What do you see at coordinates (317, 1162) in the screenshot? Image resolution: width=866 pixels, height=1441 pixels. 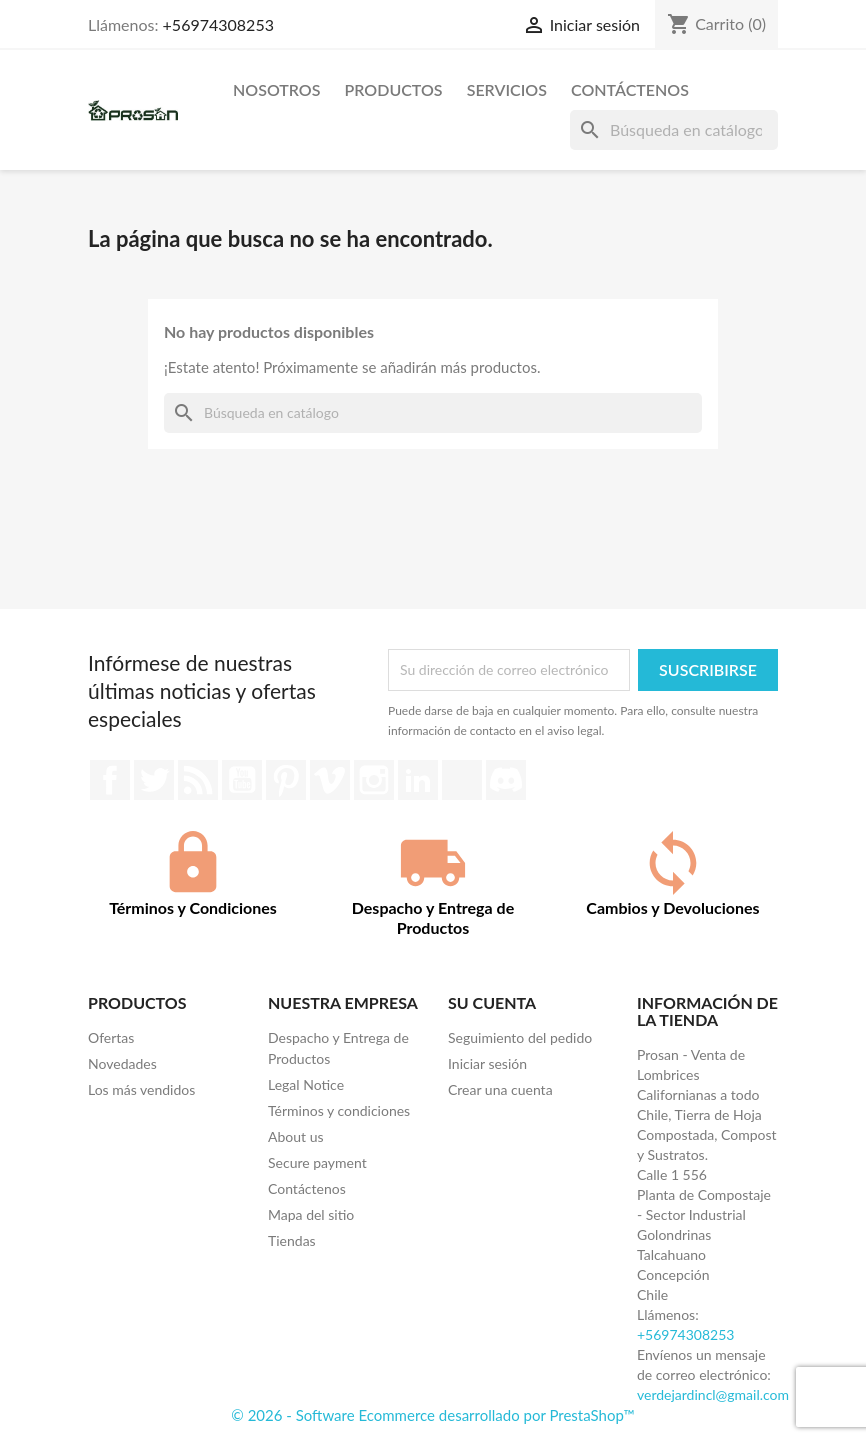 I see `Secure payment` at bounding box center [317, 1162].